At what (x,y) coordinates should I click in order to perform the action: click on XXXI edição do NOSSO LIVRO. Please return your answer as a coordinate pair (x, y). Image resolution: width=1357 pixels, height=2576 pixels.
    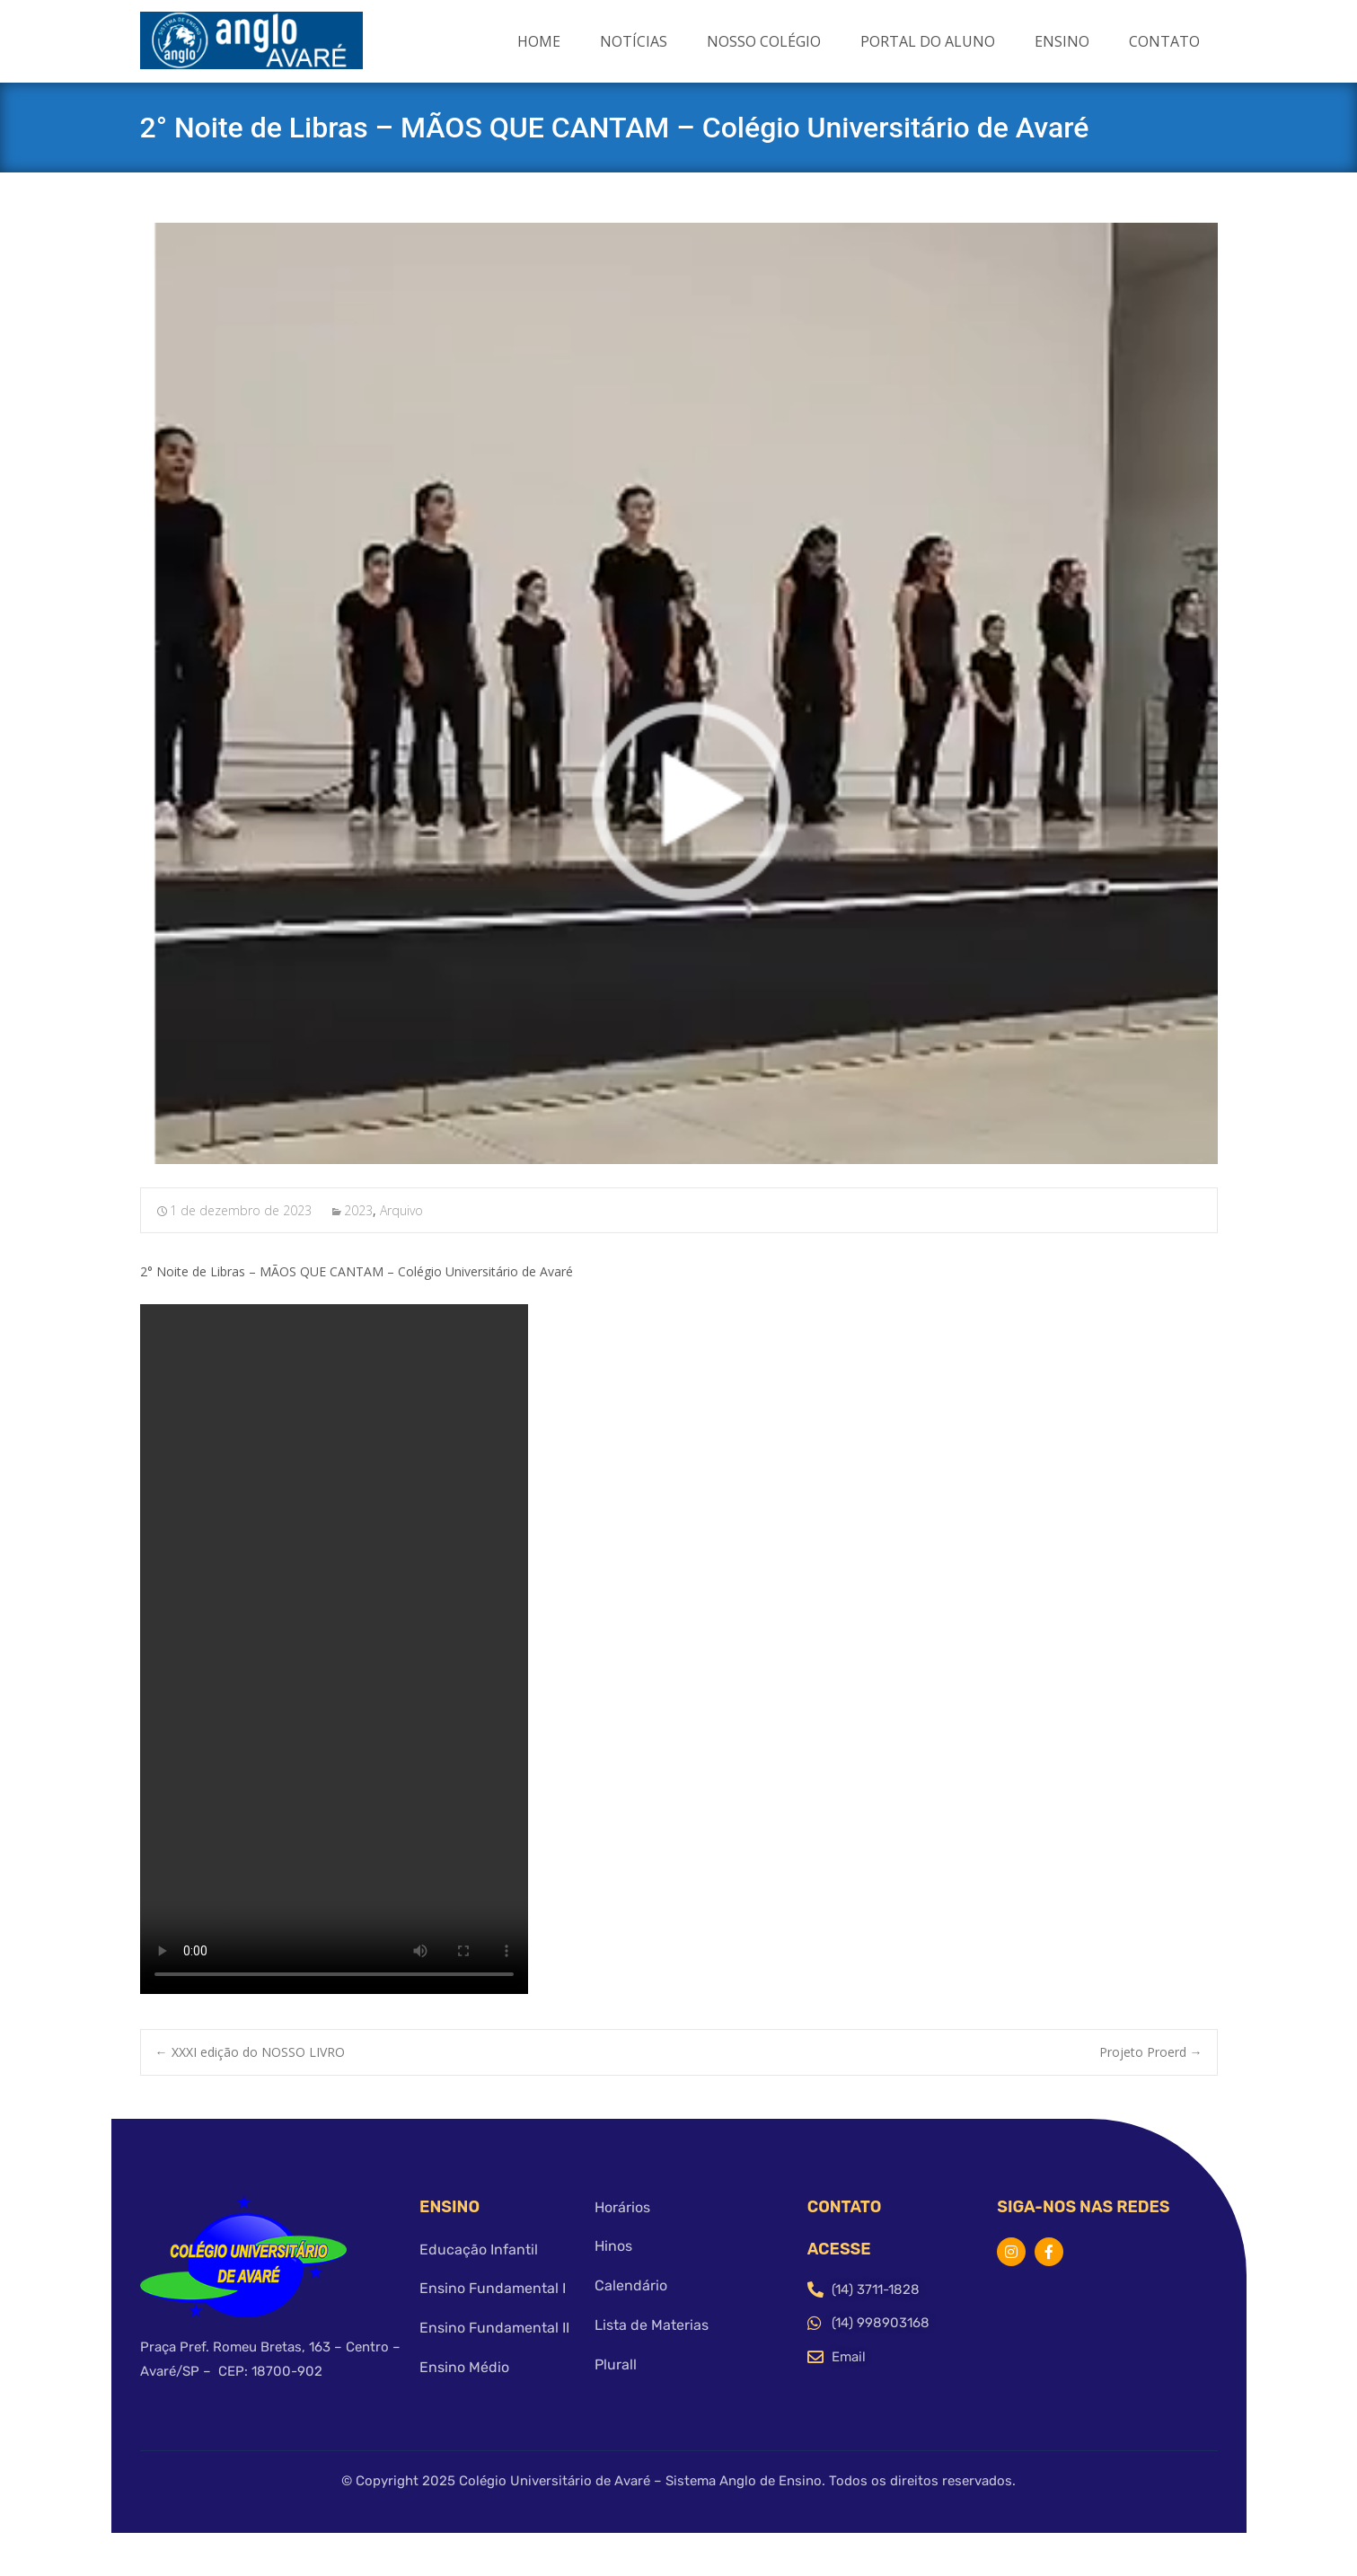
    Looking at the image, I should click on (250, 2051).